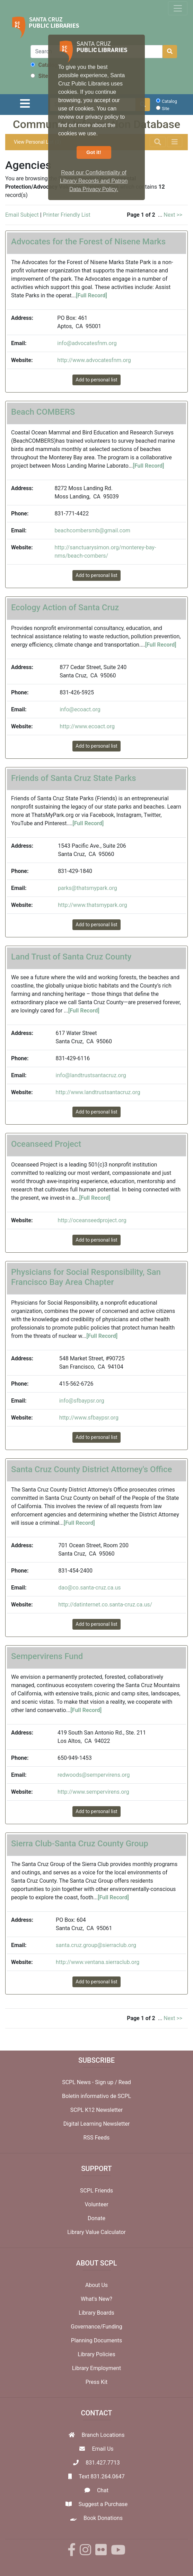  Describe the element at coordinates (96, 2232) in the screenshot. I see `Library Value Calculator` at that location.